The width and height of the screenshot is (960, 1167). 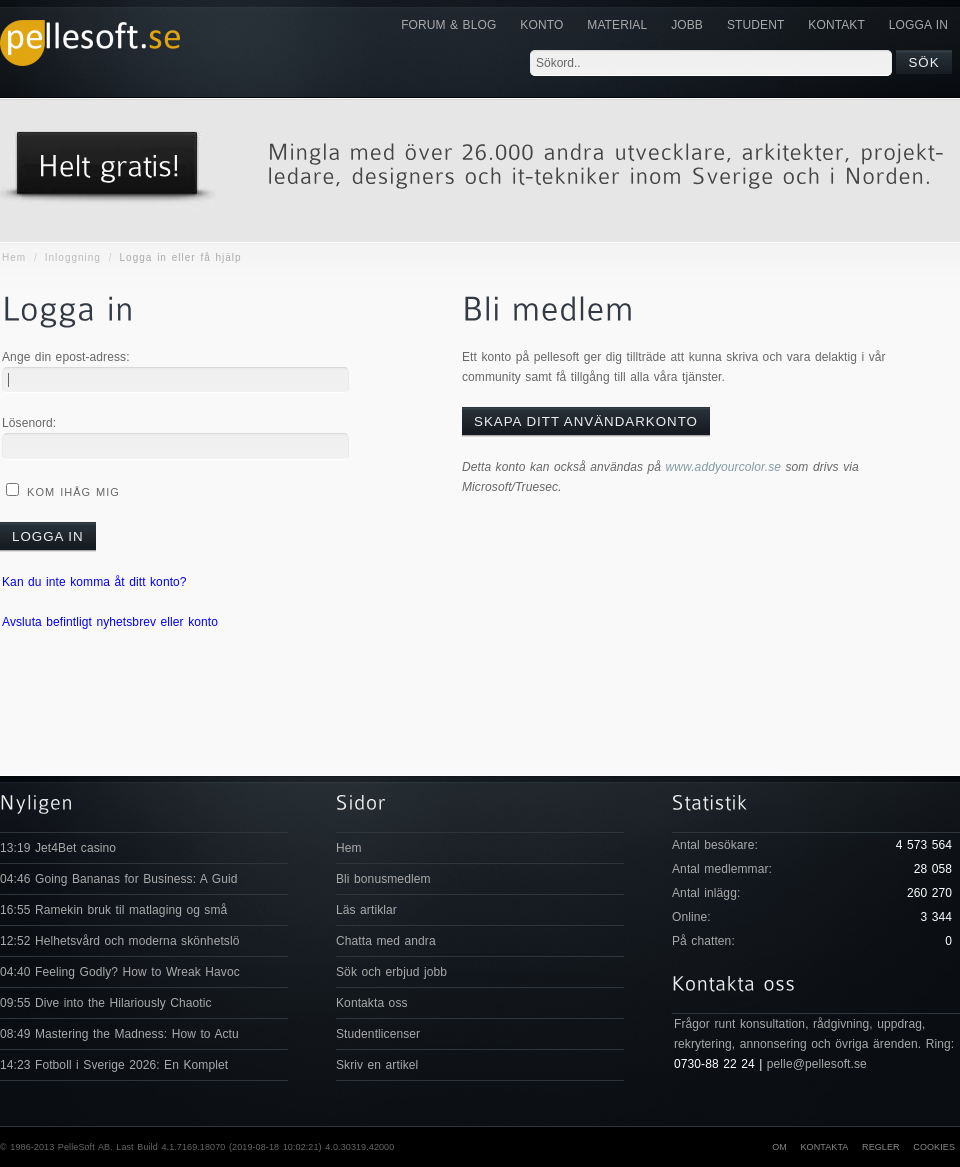 I want to click on Bli bonusmedlem, so click(x=383, y=879).